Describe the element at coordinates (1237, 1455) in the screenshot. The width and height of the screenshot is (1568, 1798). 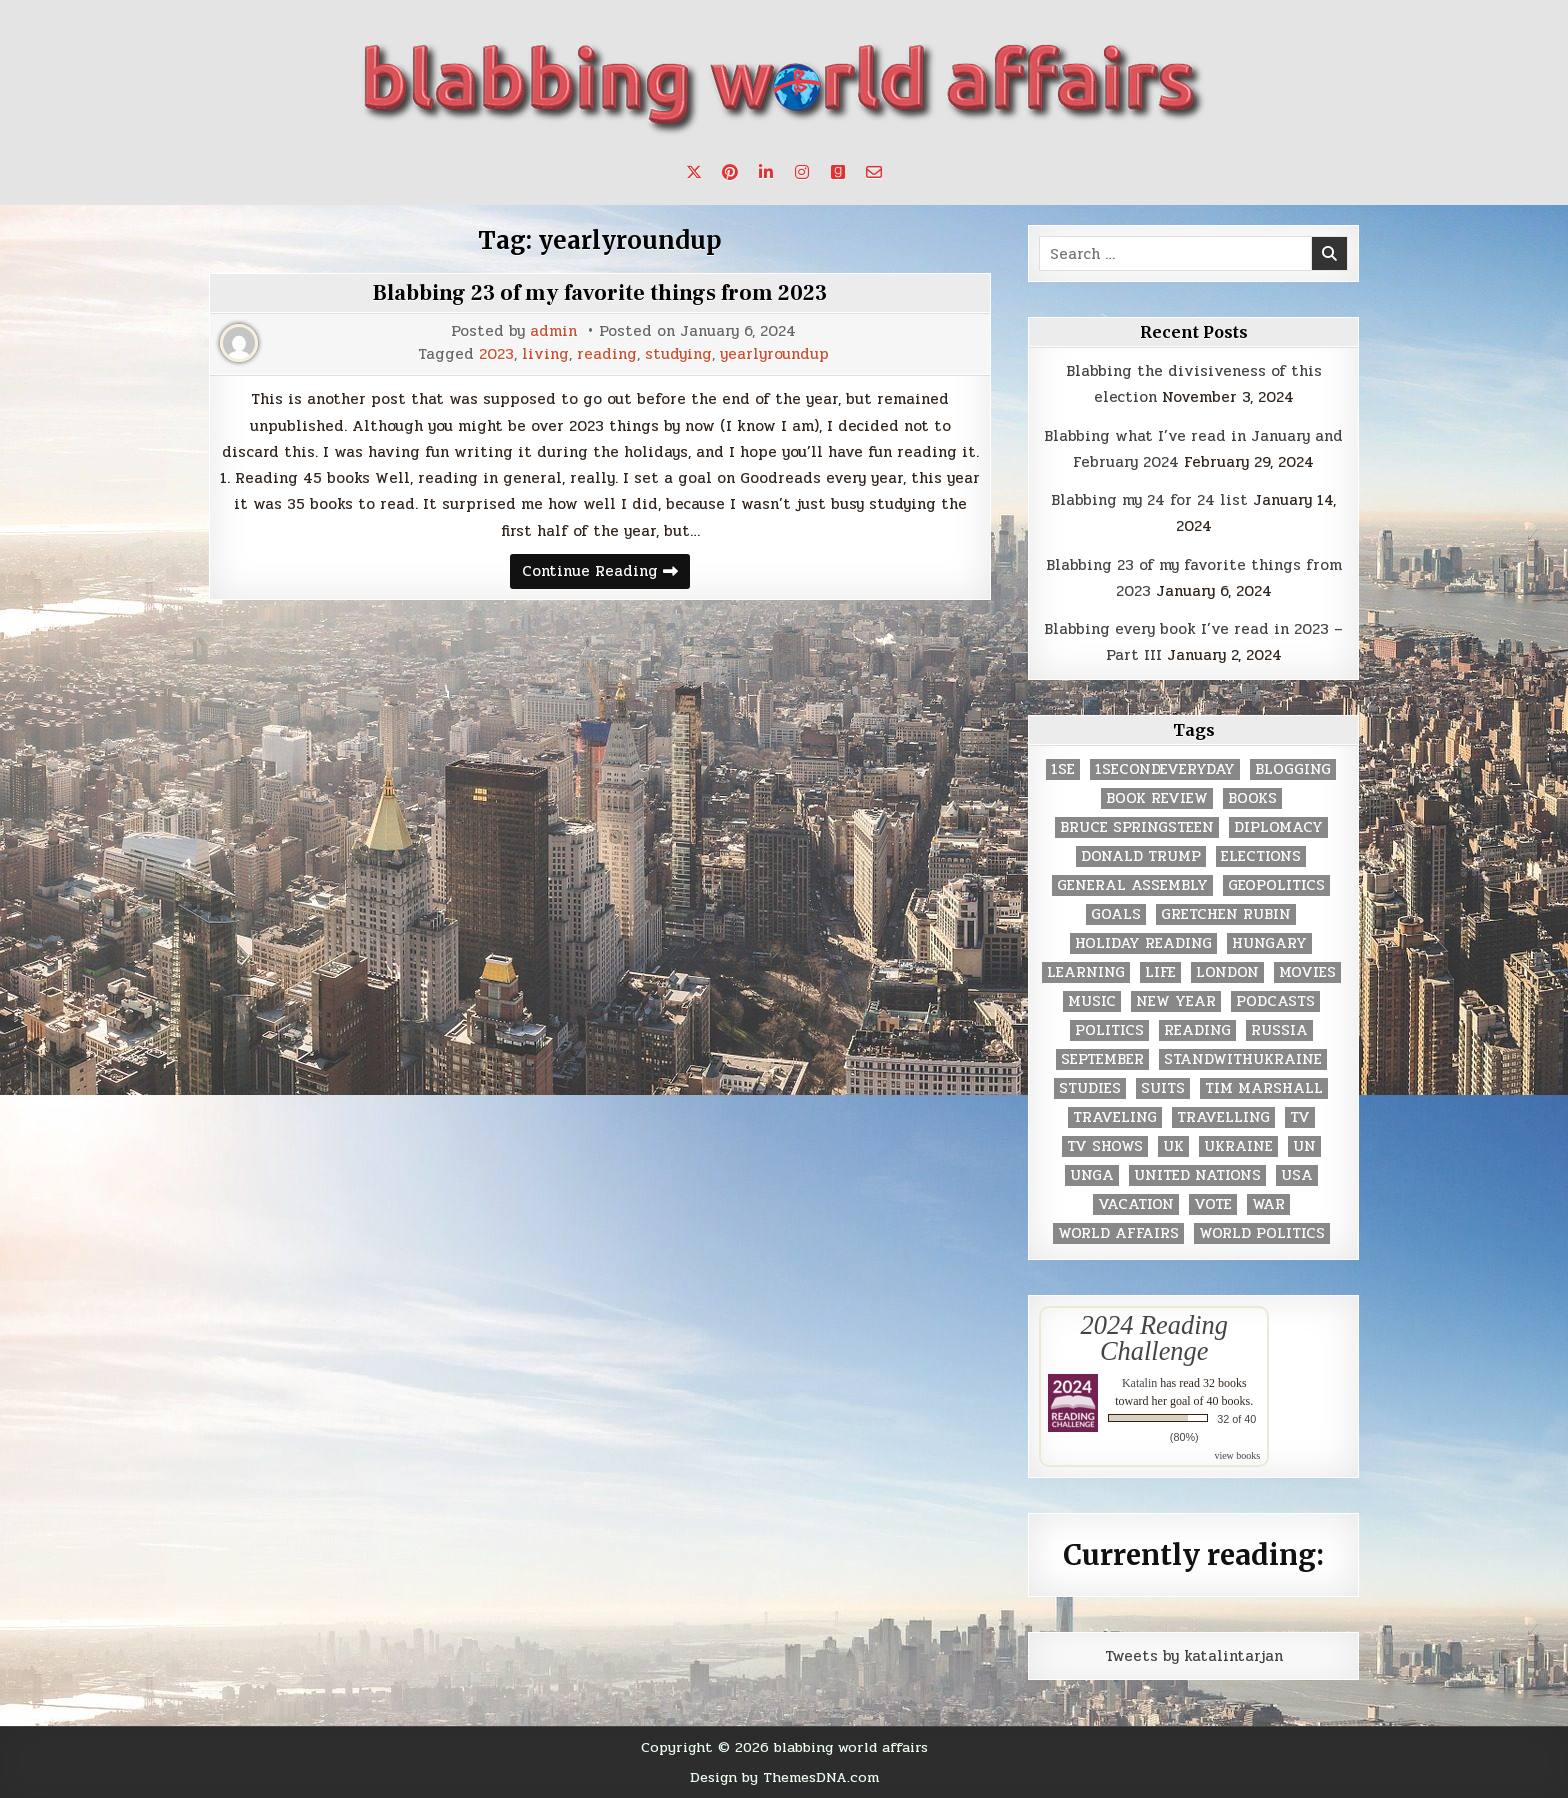
I see `view books` at that location.